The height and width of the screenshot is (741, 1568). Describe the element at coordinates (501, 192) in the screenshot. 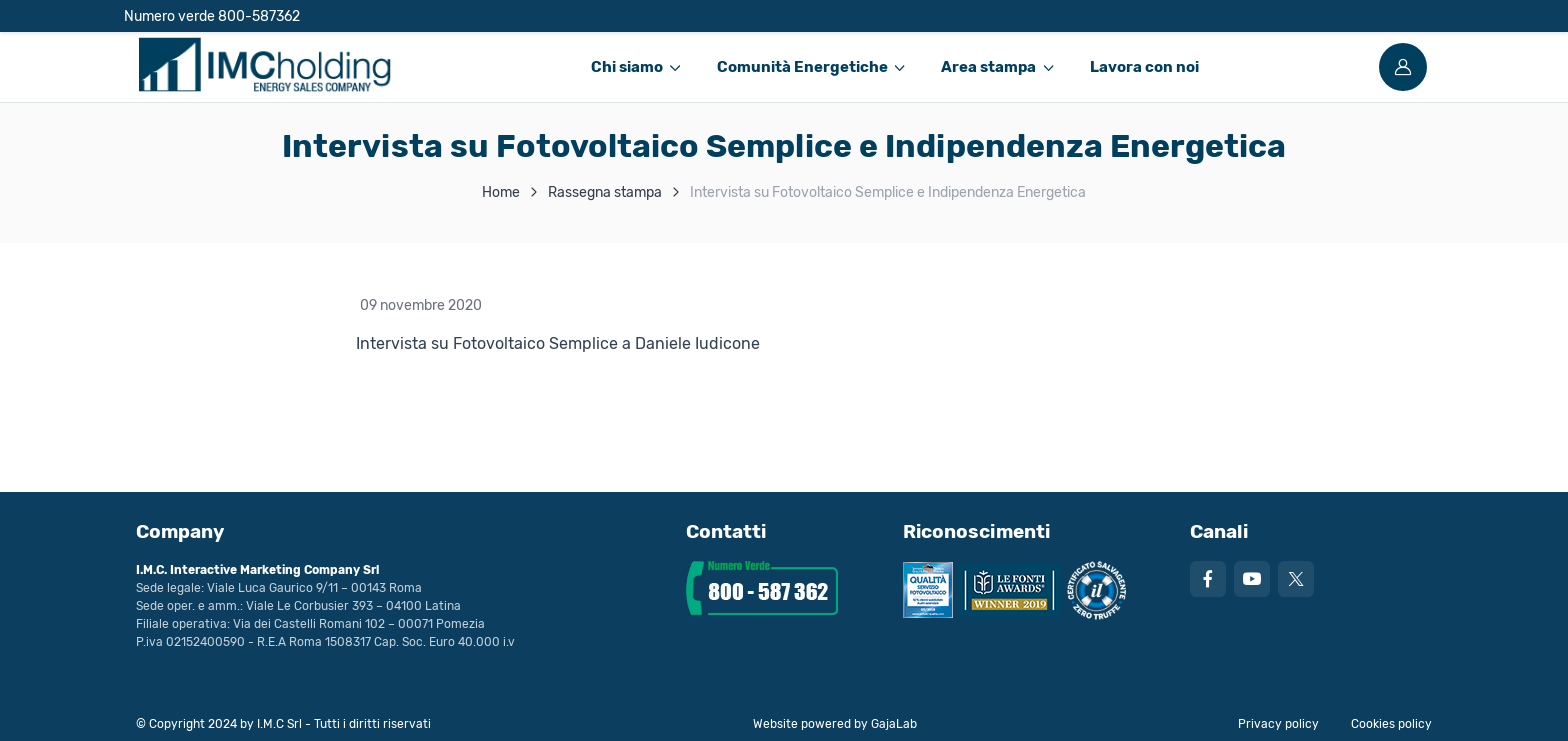

I see `Home` at that location.